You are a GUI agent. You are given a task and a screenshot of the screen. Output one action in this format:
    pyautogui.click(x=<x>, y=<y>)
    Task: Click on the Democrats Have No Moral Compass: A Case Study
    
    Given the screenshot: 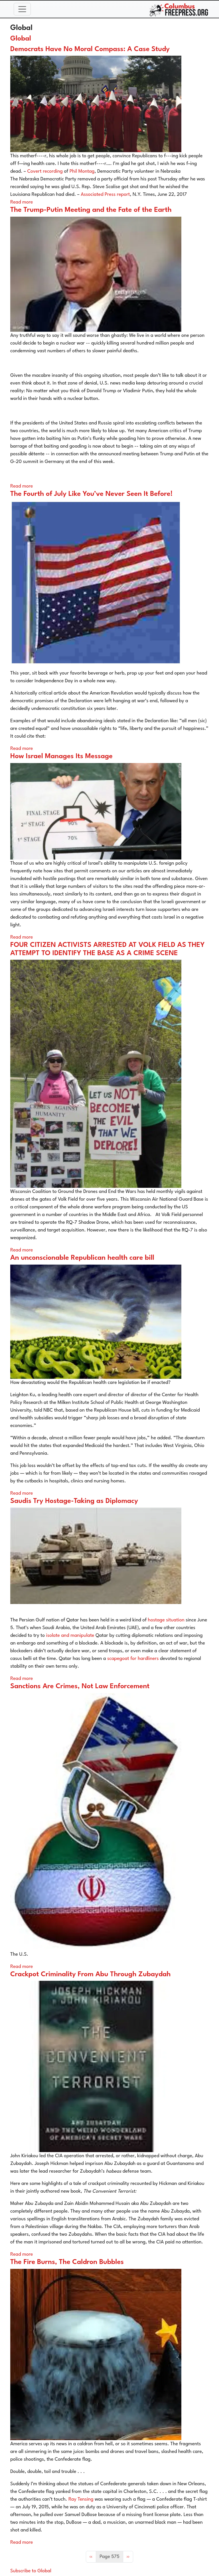 What is the action you would take?
    pyautogui.click(x=90, y=49)
    